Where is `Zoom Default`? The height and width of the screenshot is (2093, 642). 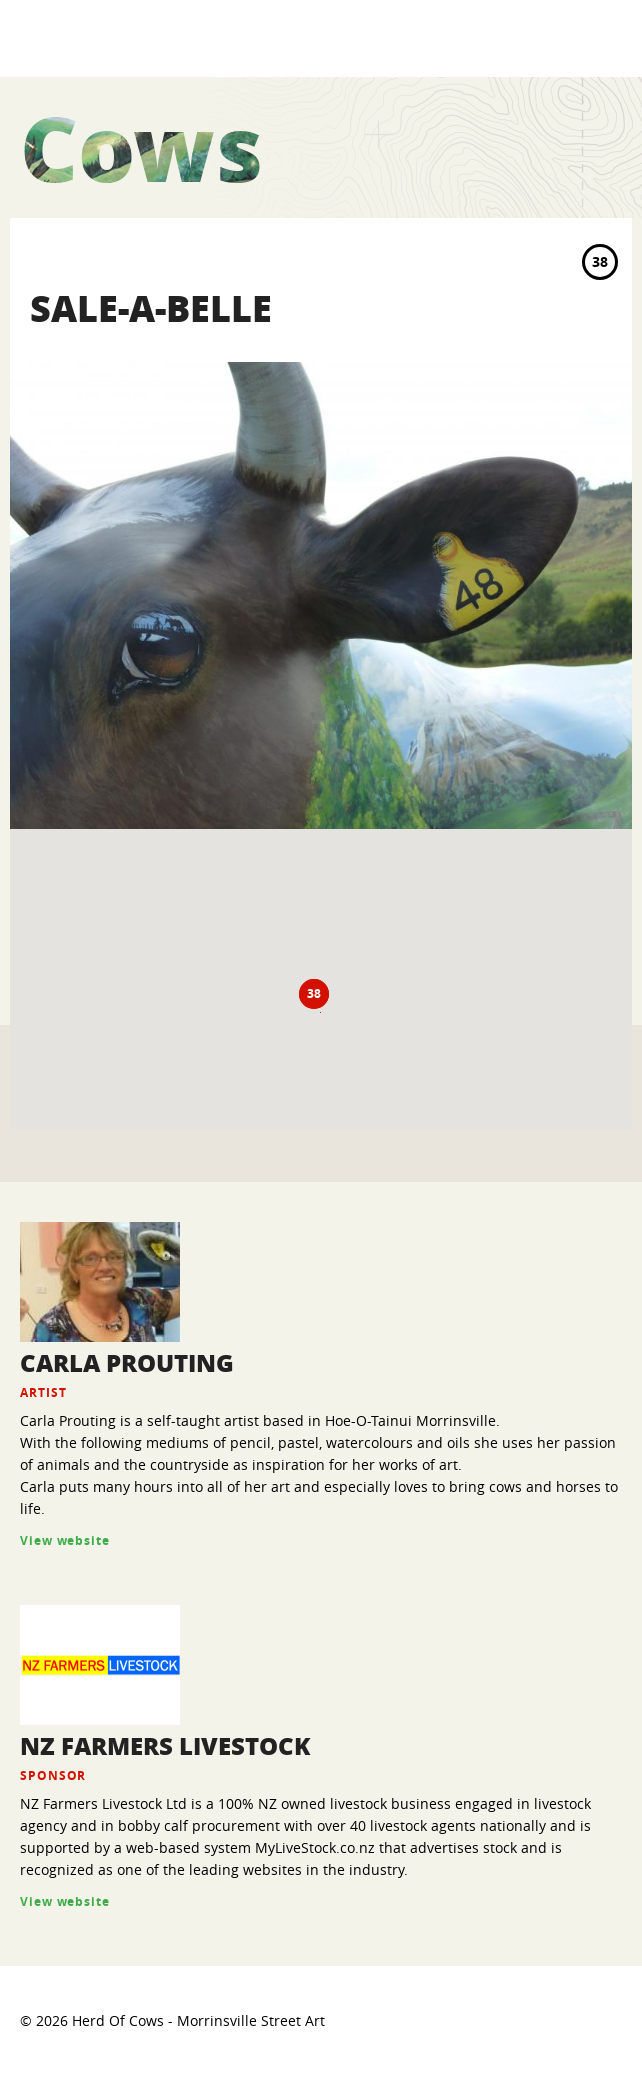
Zoom Default is located at coordinates (604, 958).